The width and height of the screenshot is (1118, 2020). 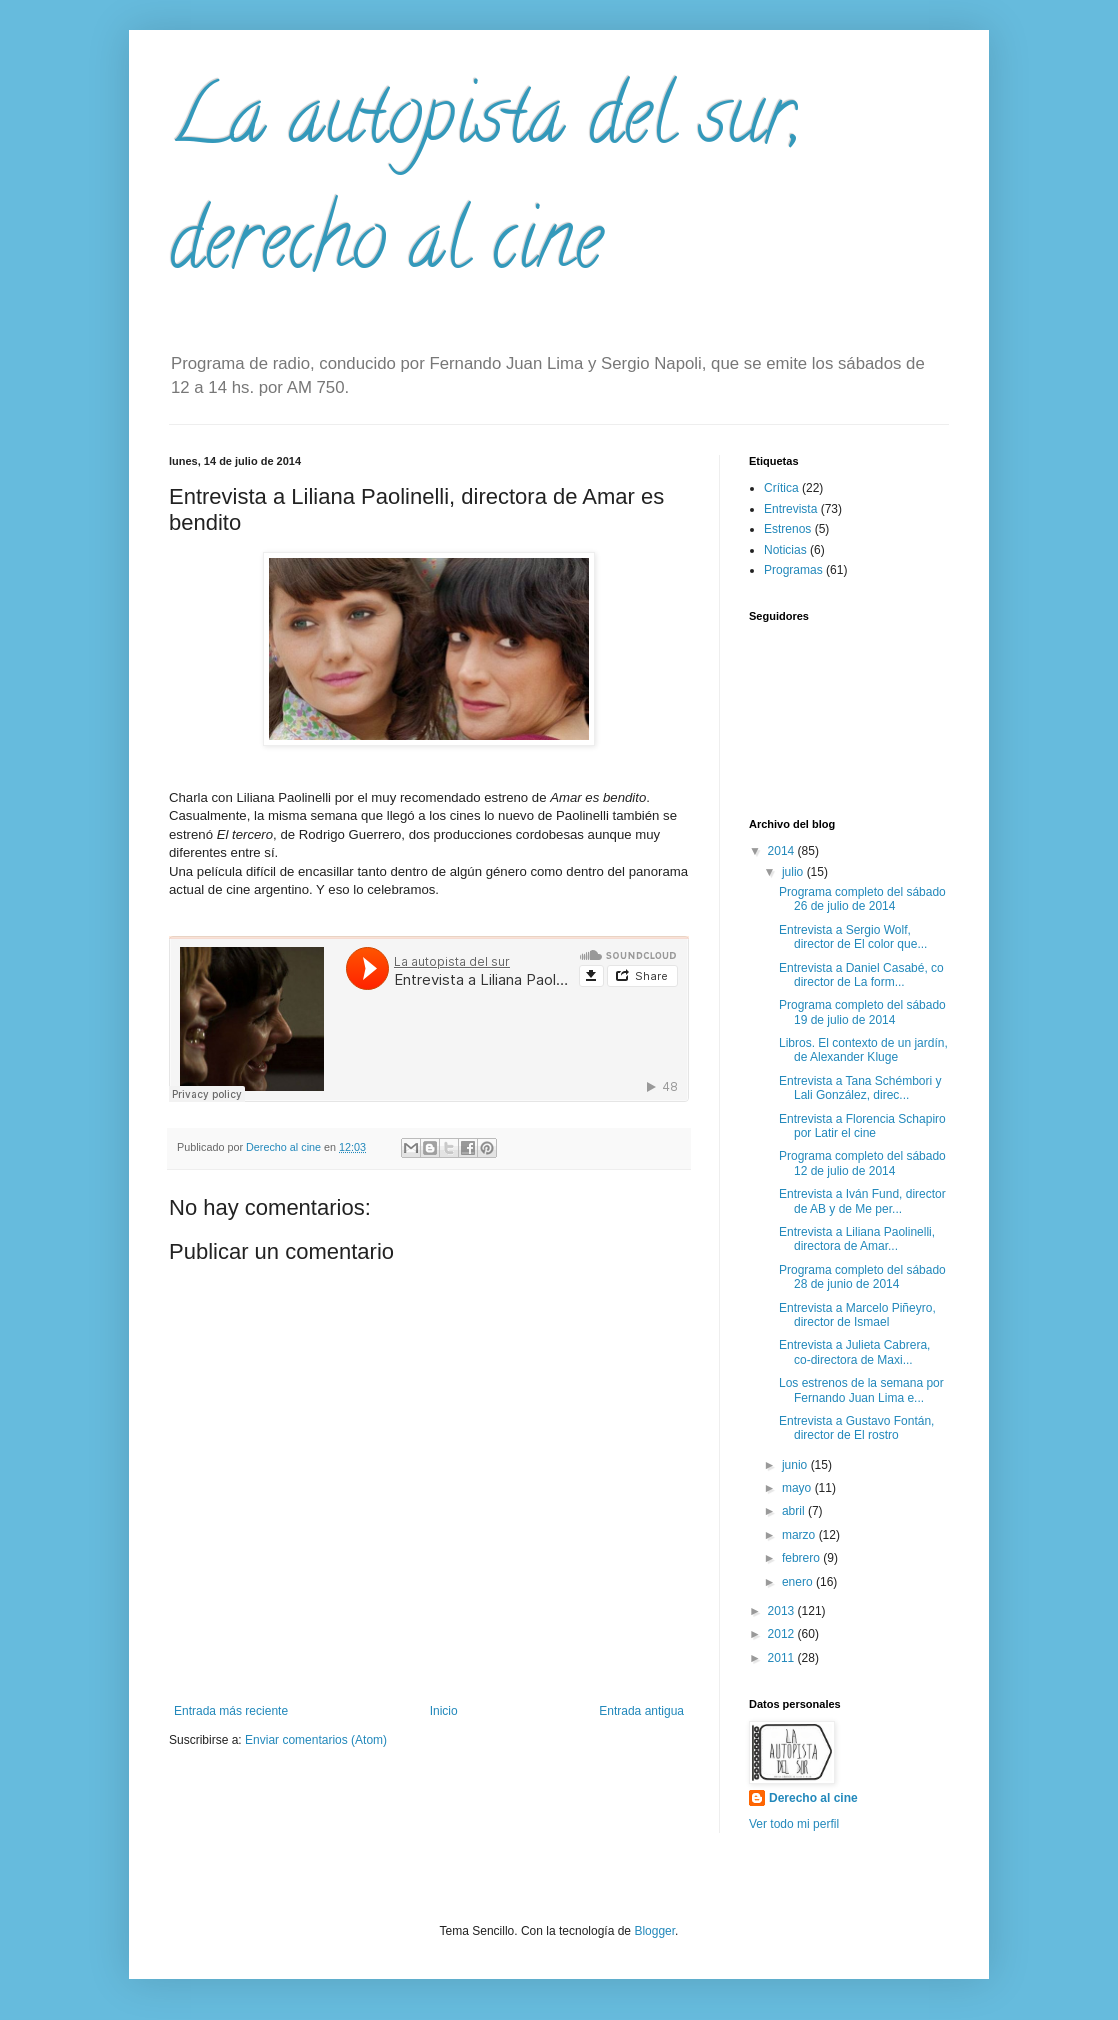 I want to click on enero, so click(x=799, y=1582).